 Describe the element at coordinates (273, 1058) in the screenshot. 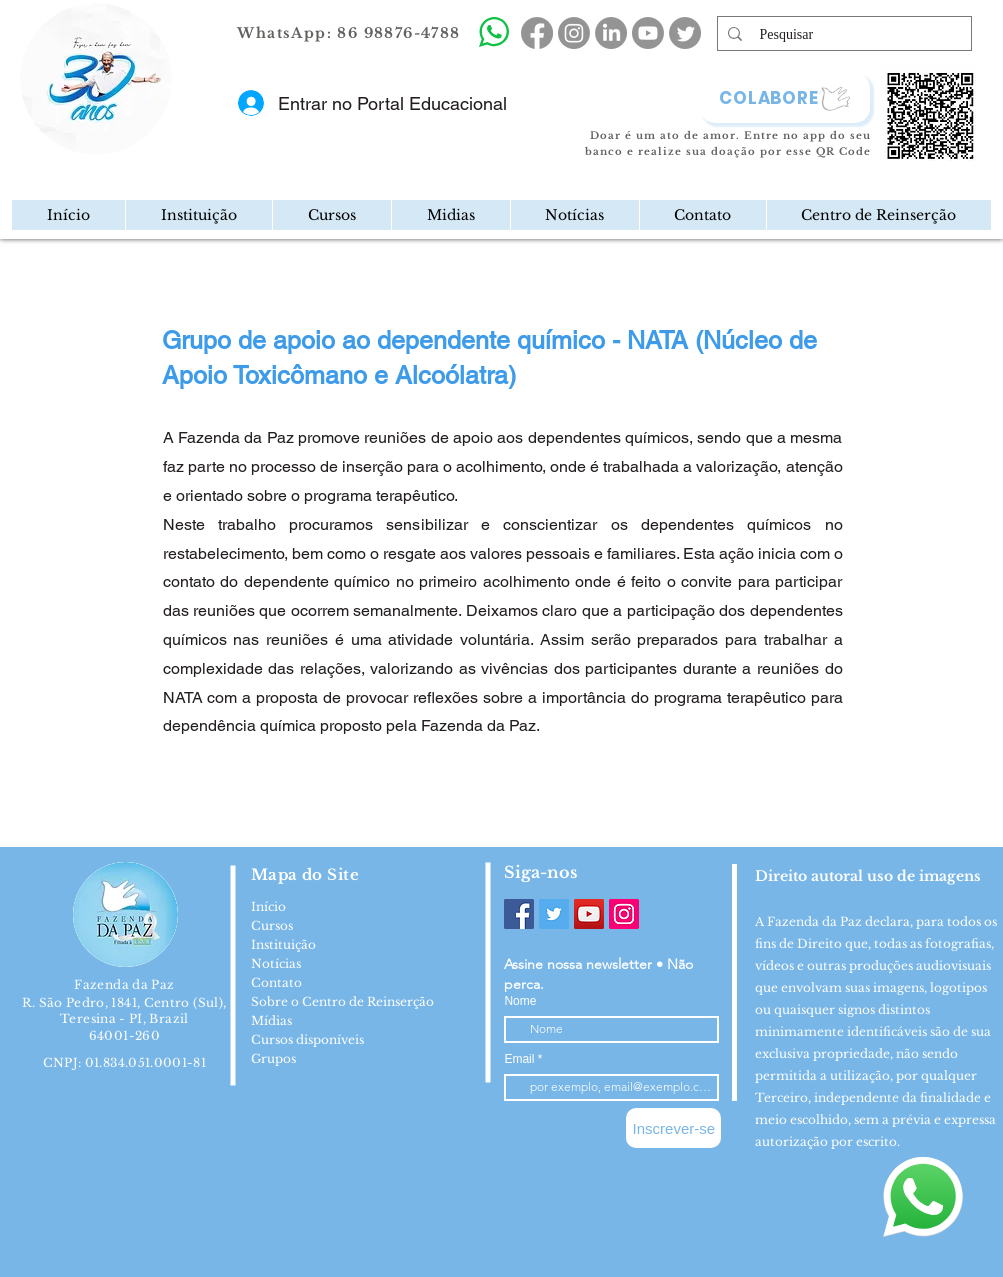

I see `Grupos` at that location.